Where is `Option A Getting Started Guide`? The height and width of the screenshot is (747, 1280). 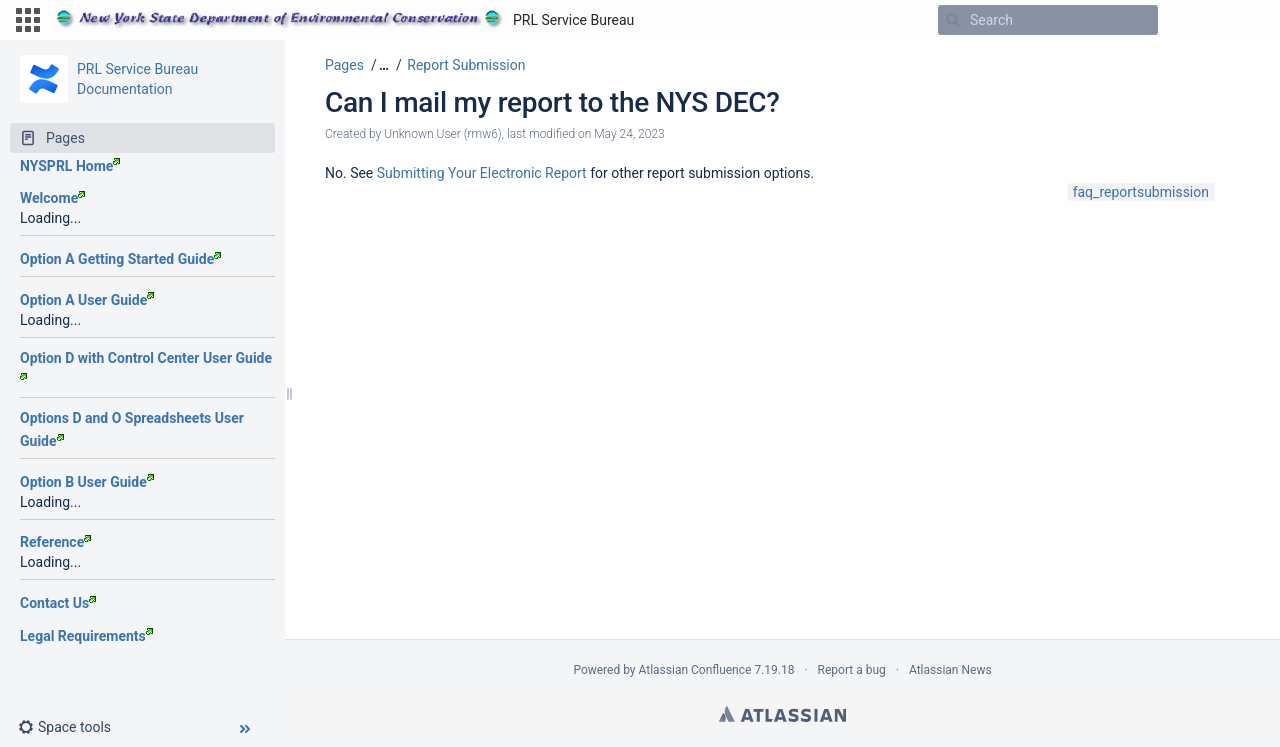 Option A Getting Started Guide is located at coordinates (120, 259).